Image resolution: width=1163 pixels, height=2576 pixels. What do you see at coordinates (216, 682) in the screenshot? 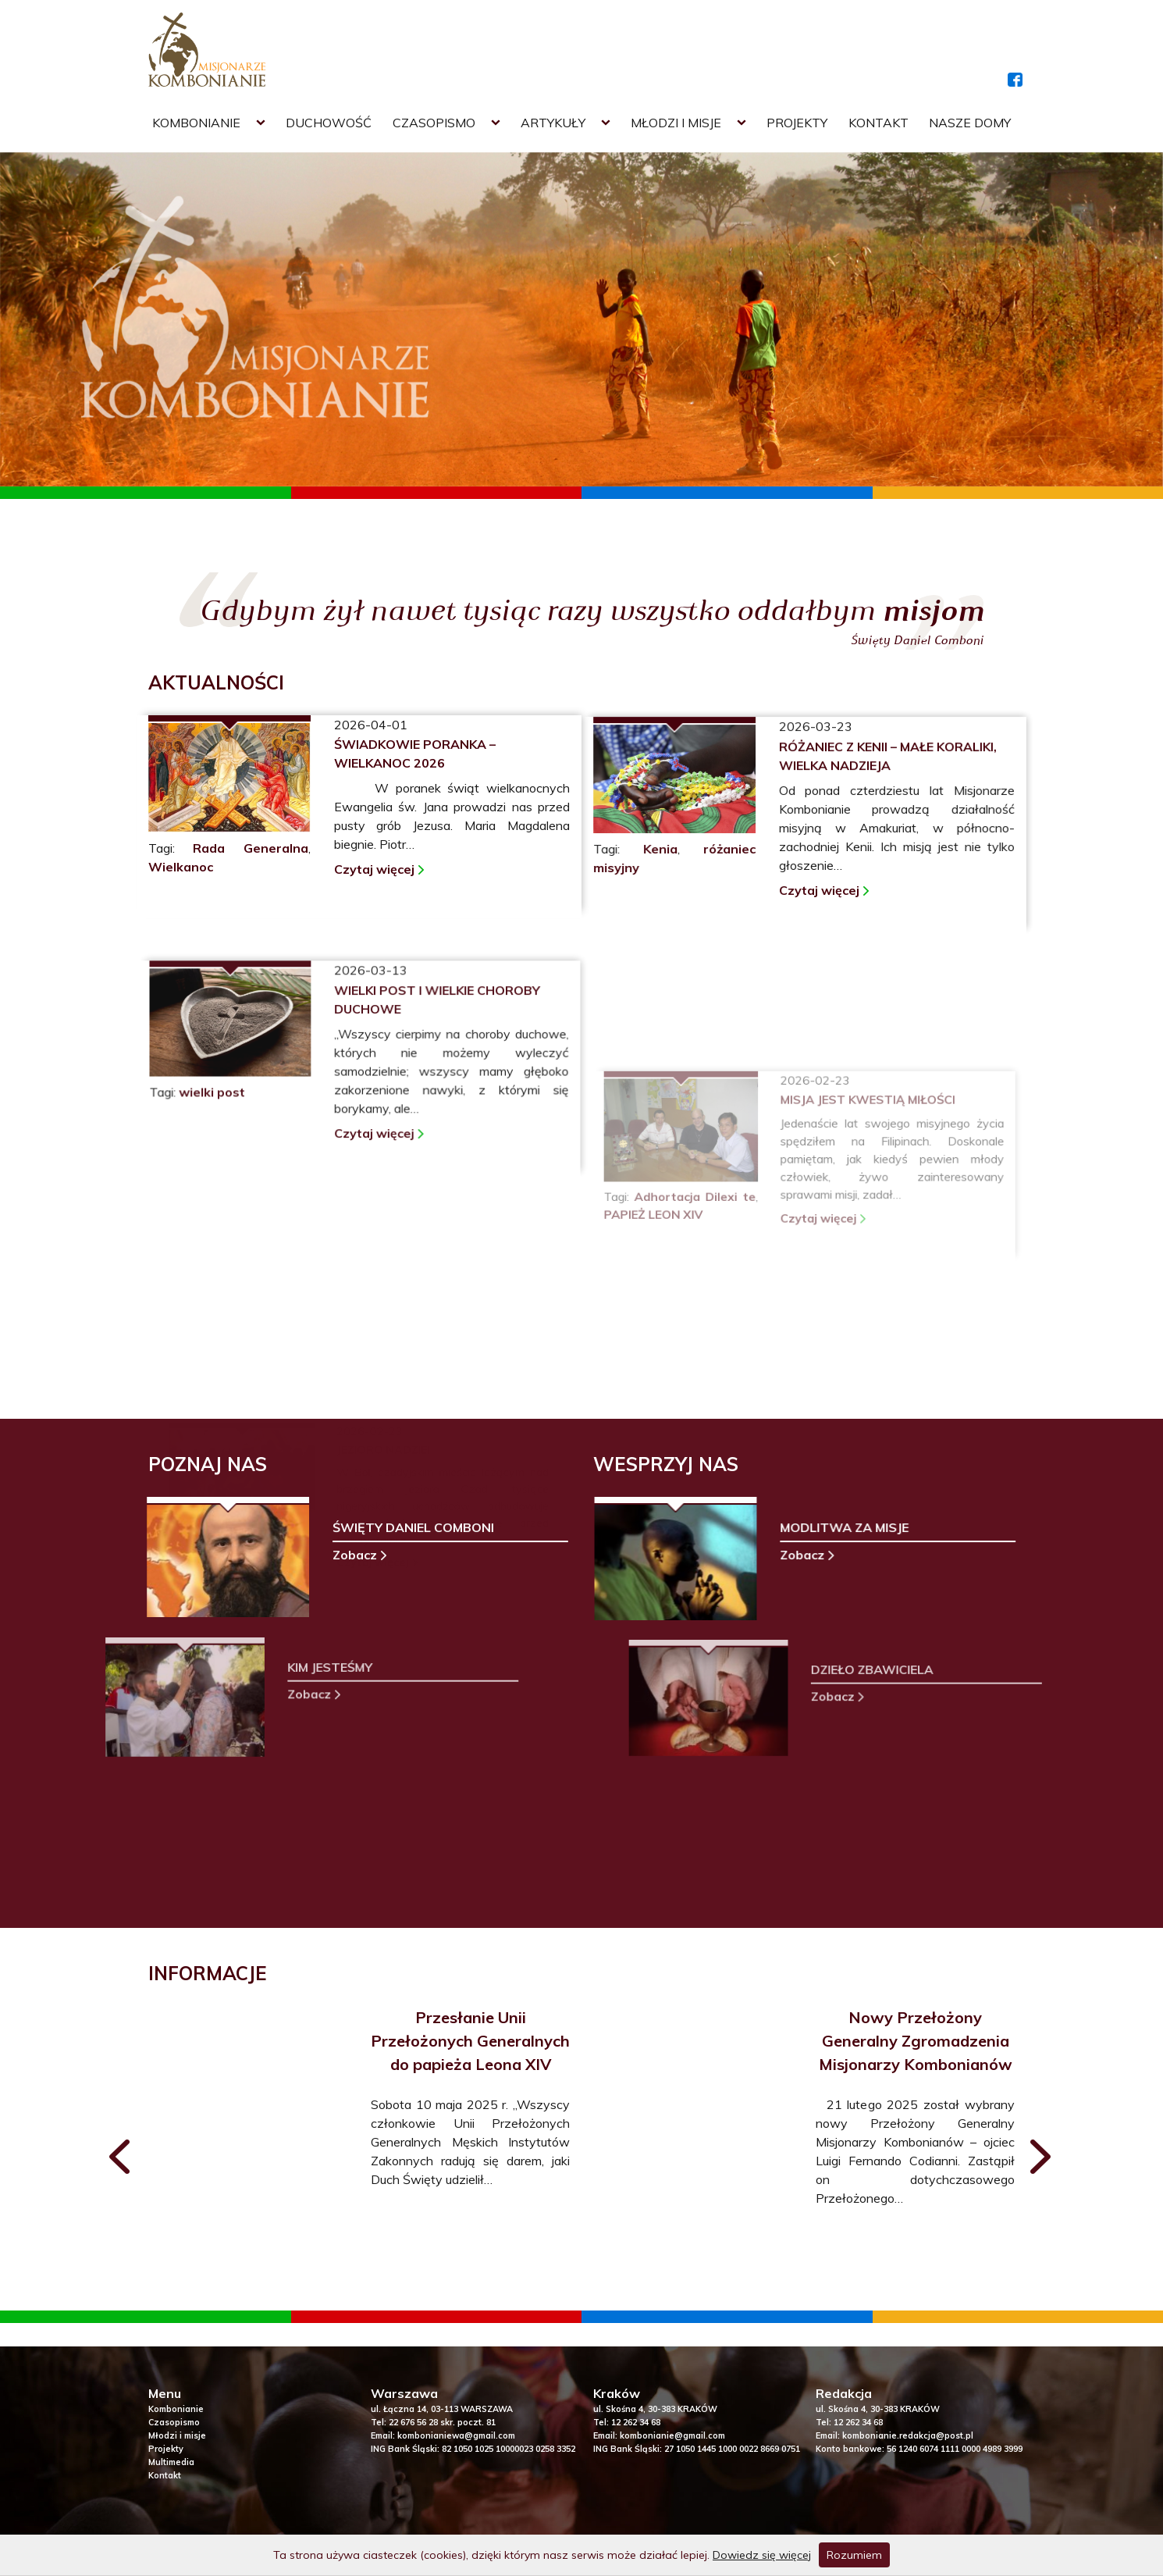
I see `AKTUALNOŚCI` at bounding box center [216, 682].